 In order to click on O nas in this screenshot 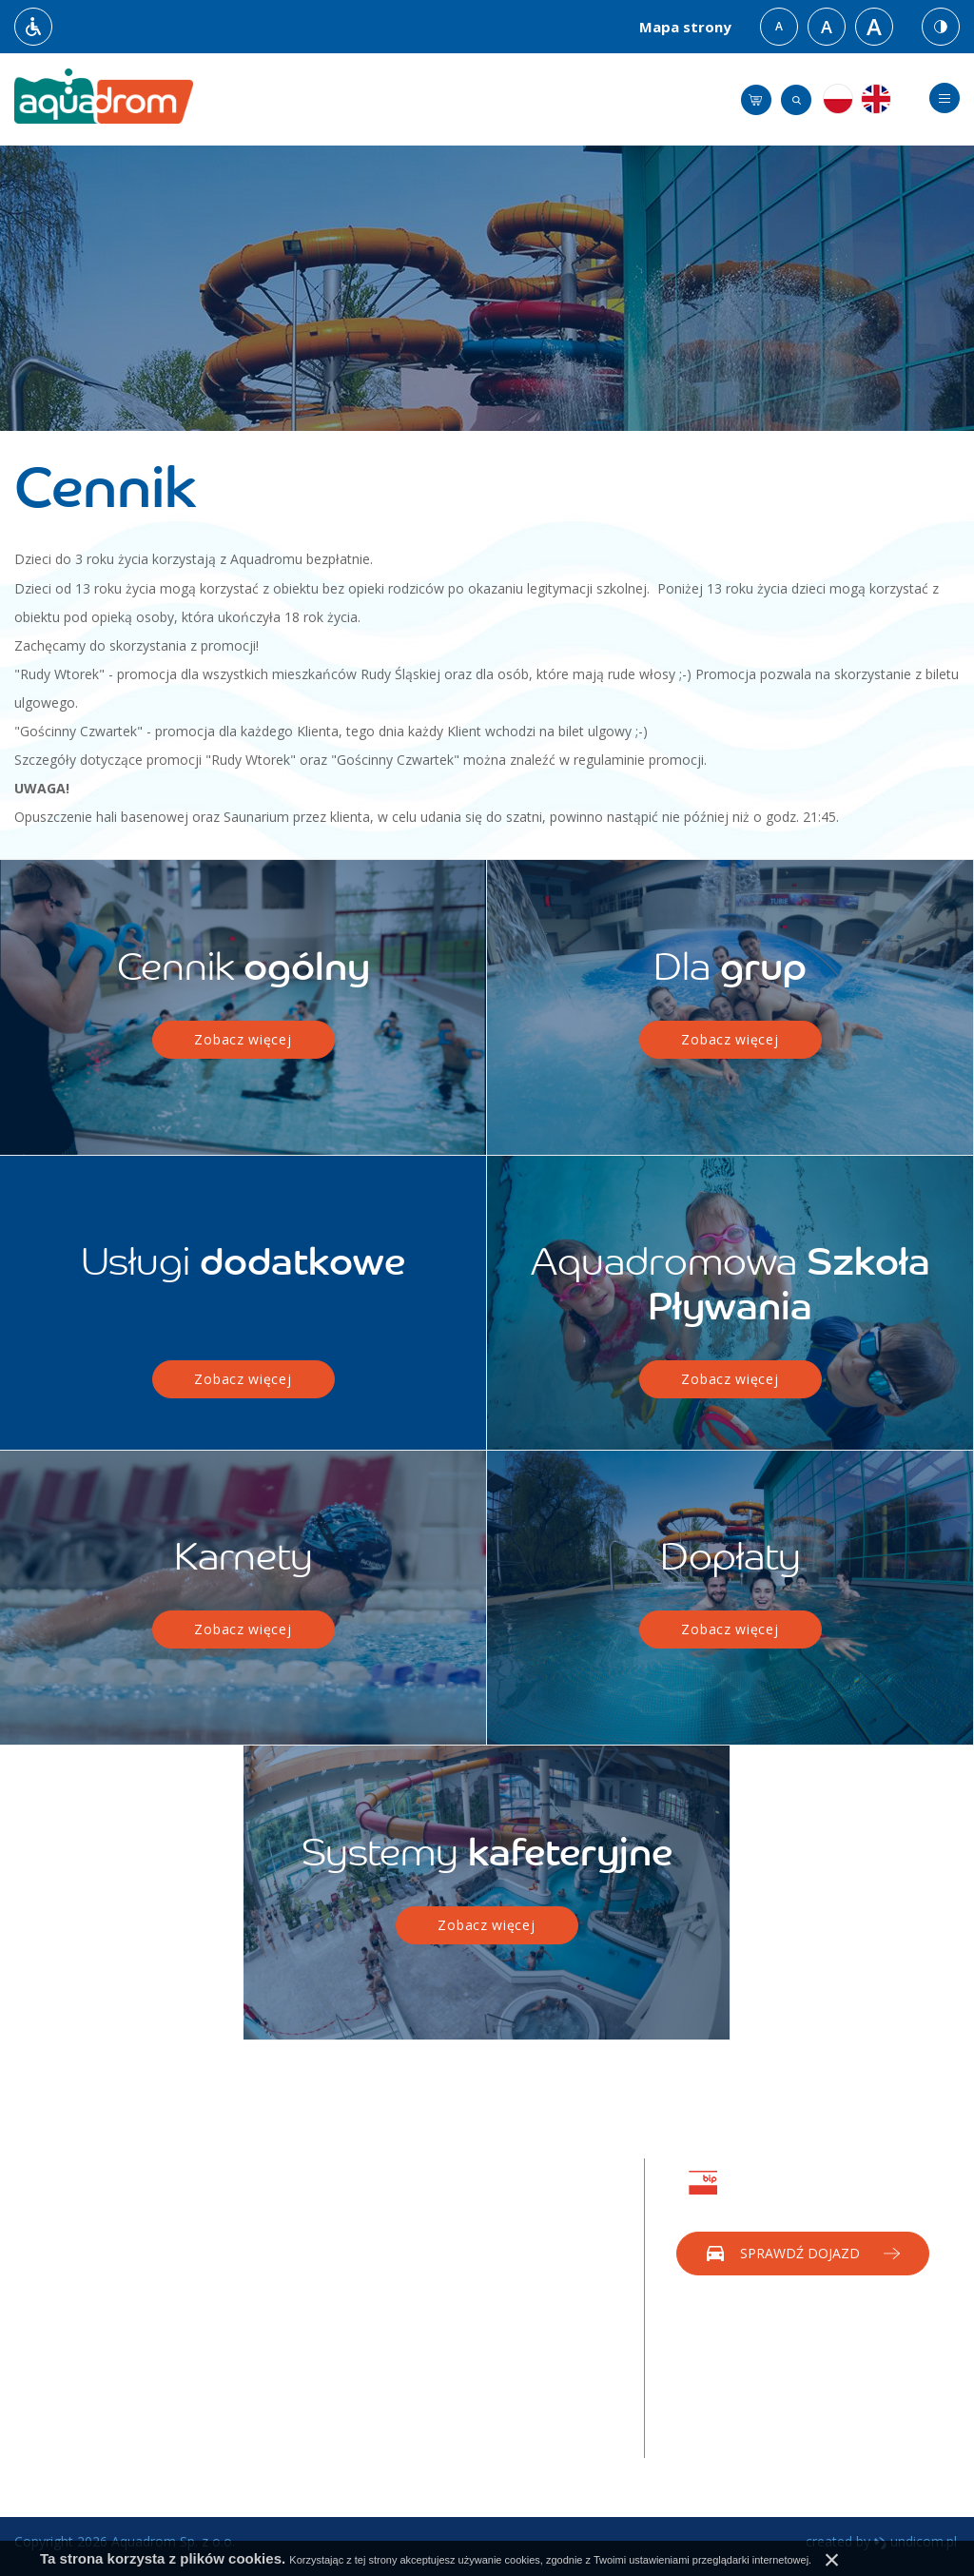, I will do `click(32, 2221)`.